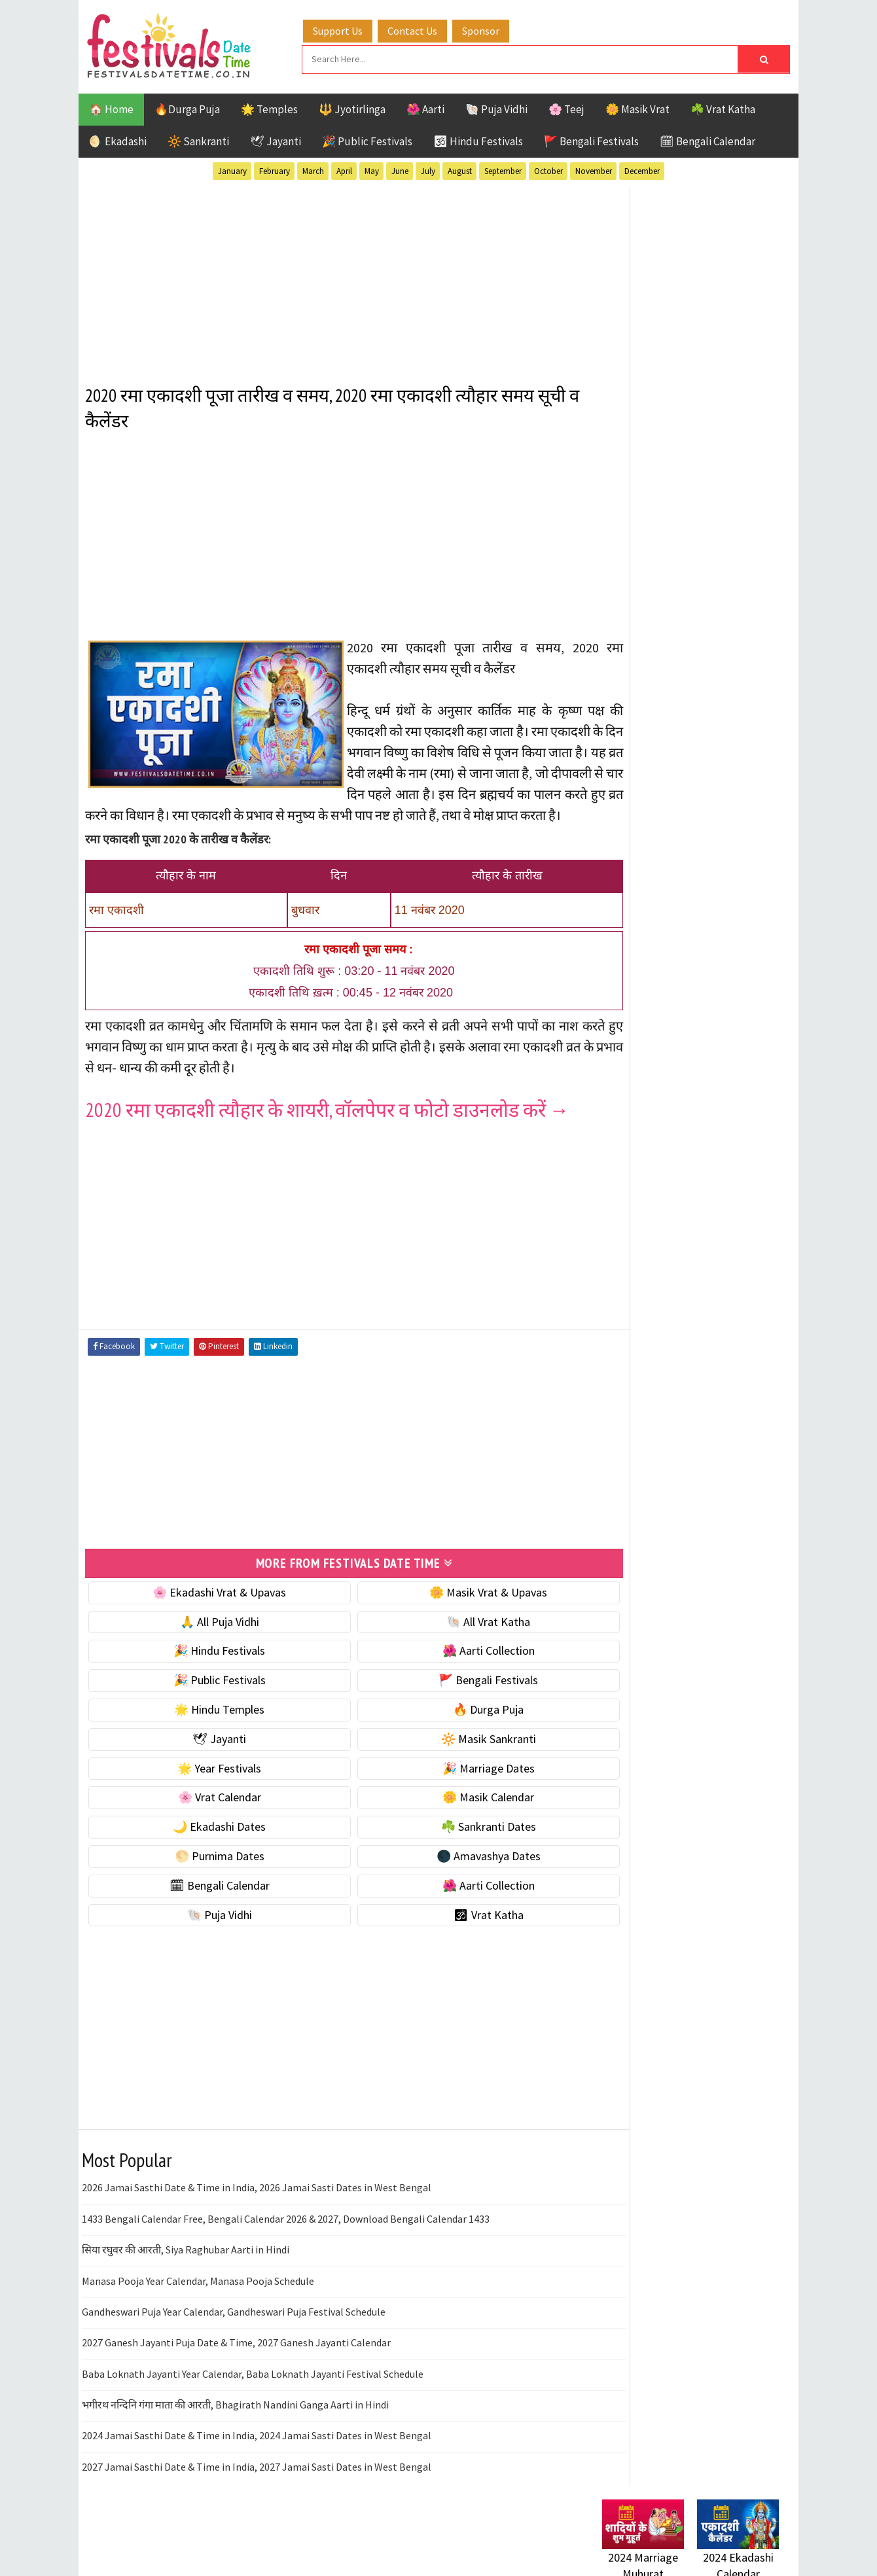 This screenshot has width=877, height=2576. What do you see at coordinates (453, 1638) in the screenshot?
I see `🐚 All Vrat Katha` at bounding box center [453, 1638].